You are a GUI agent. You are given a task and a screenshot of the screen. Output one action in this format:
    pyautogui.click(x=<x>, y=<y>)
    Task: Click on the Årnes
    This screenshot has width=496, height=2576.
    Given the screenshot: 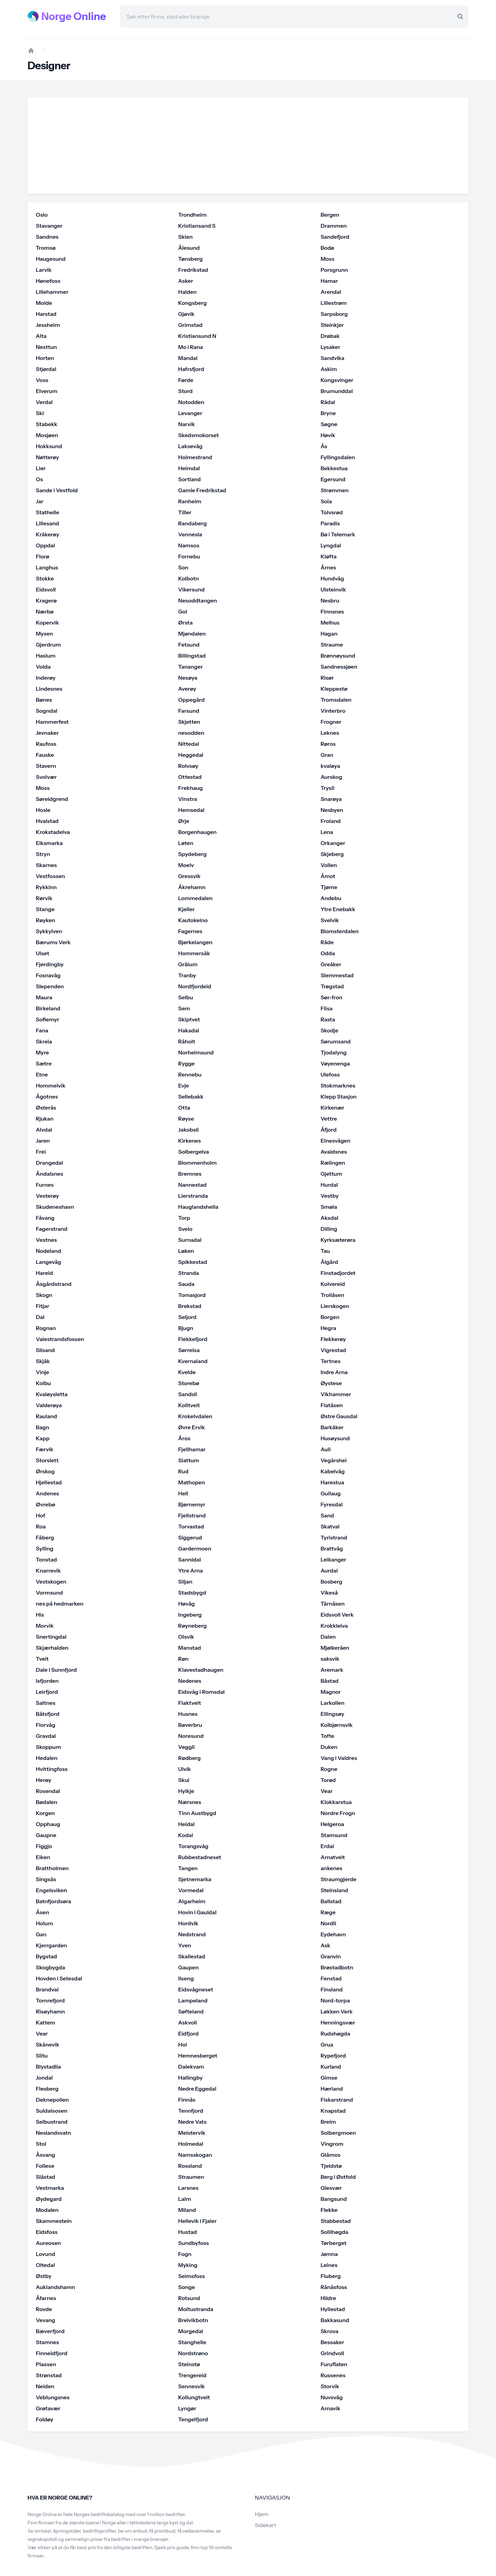 What is the action you would take?
    pyautogui.click(x=328, y=567)
    